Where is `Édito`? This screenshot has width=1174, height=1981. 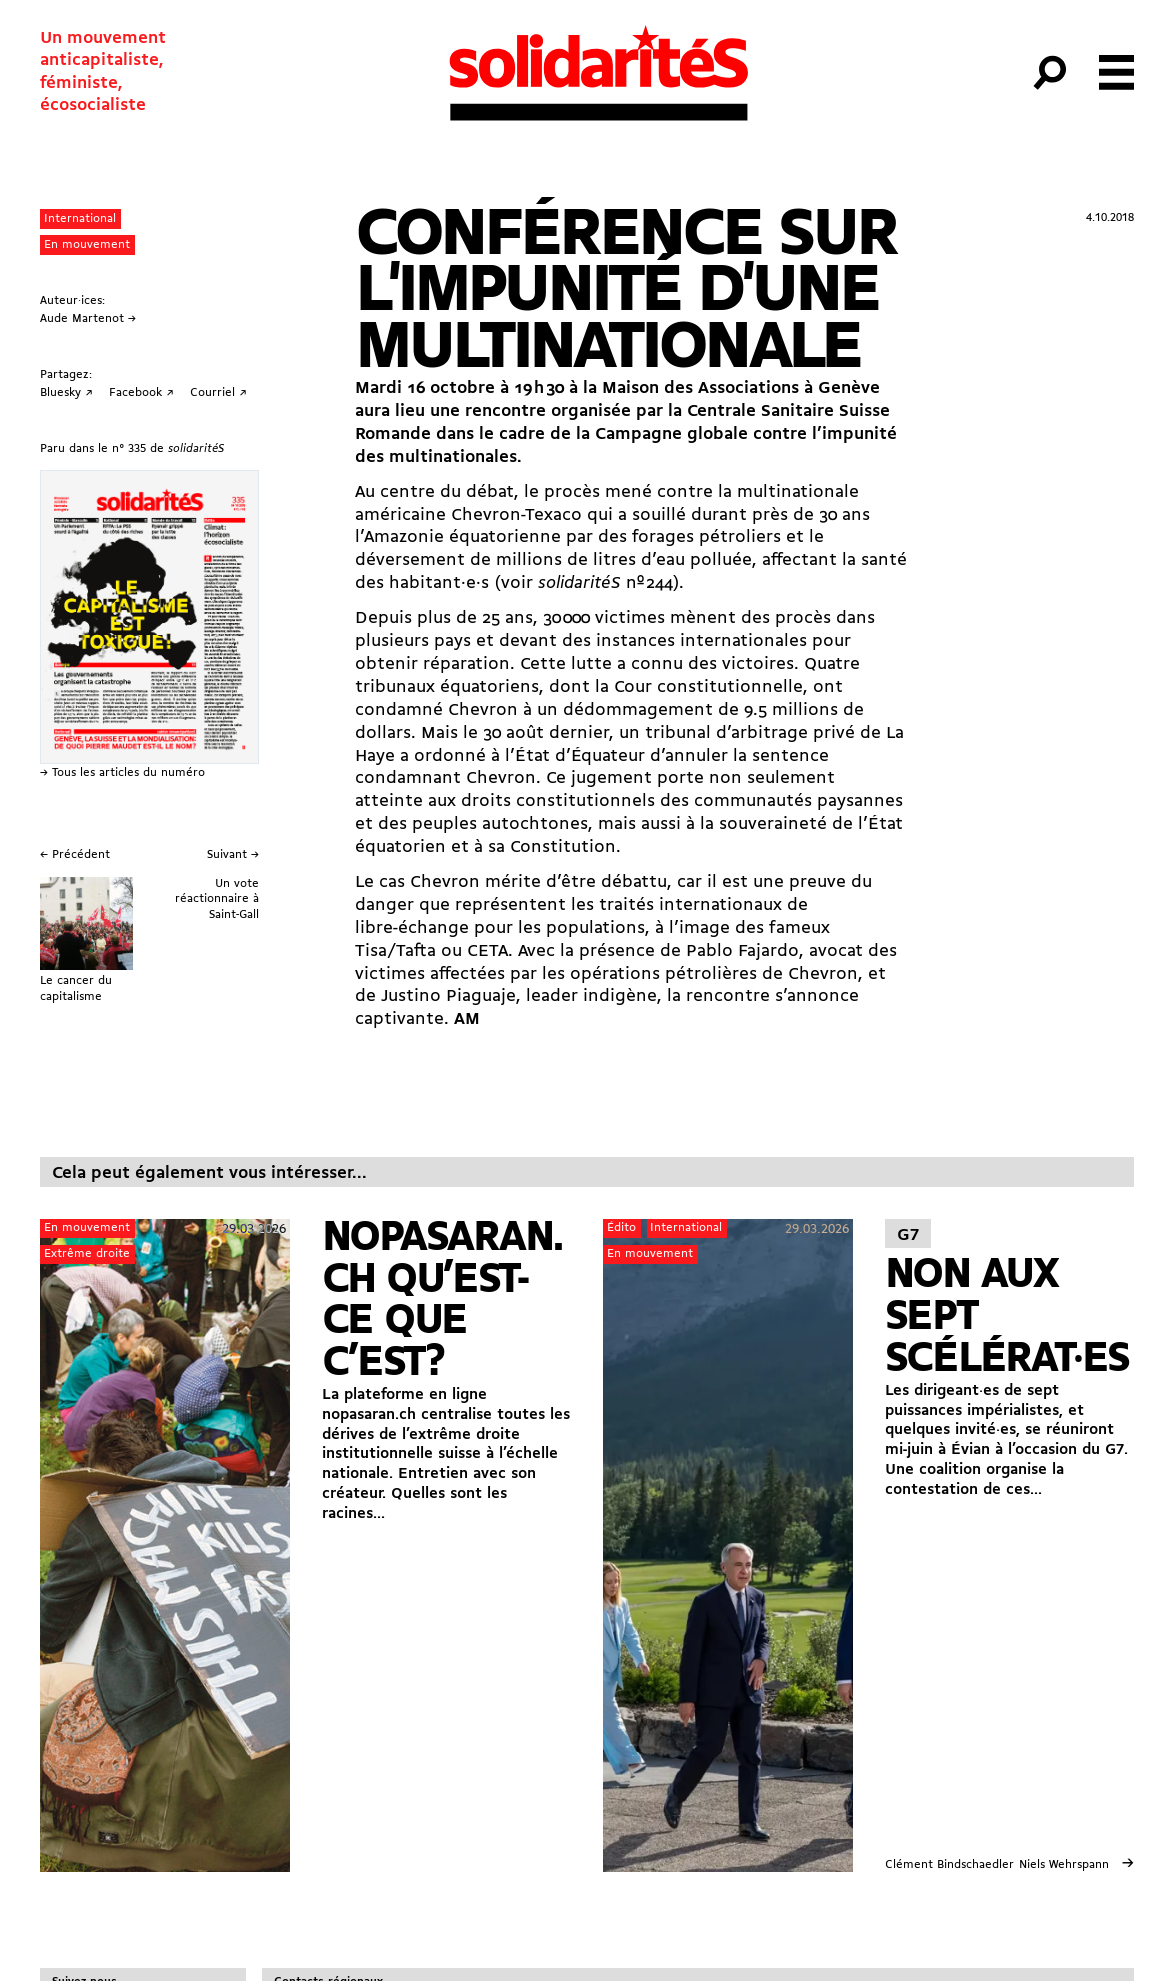
Édito is located at coordinates (621, 1228).